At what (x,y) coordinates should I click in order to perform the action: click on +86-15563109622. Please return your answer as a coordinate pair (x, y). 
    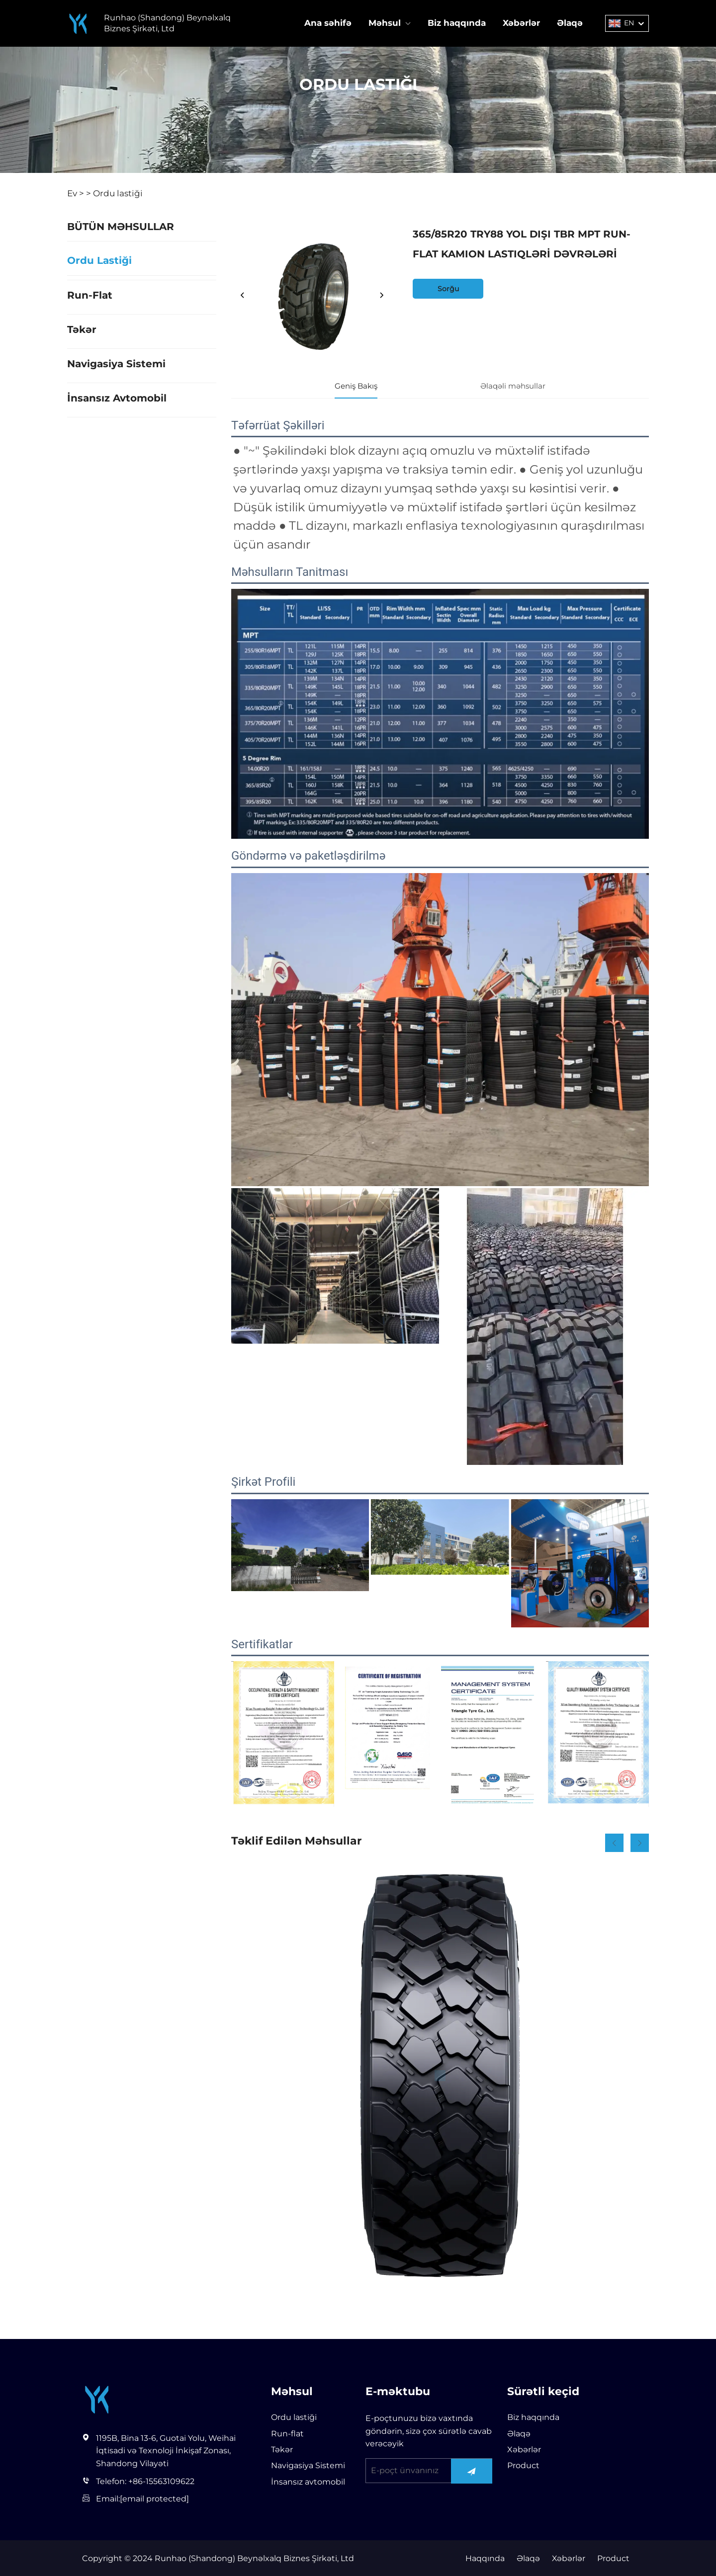
    Looking at the image, I should click on (161, 2481).